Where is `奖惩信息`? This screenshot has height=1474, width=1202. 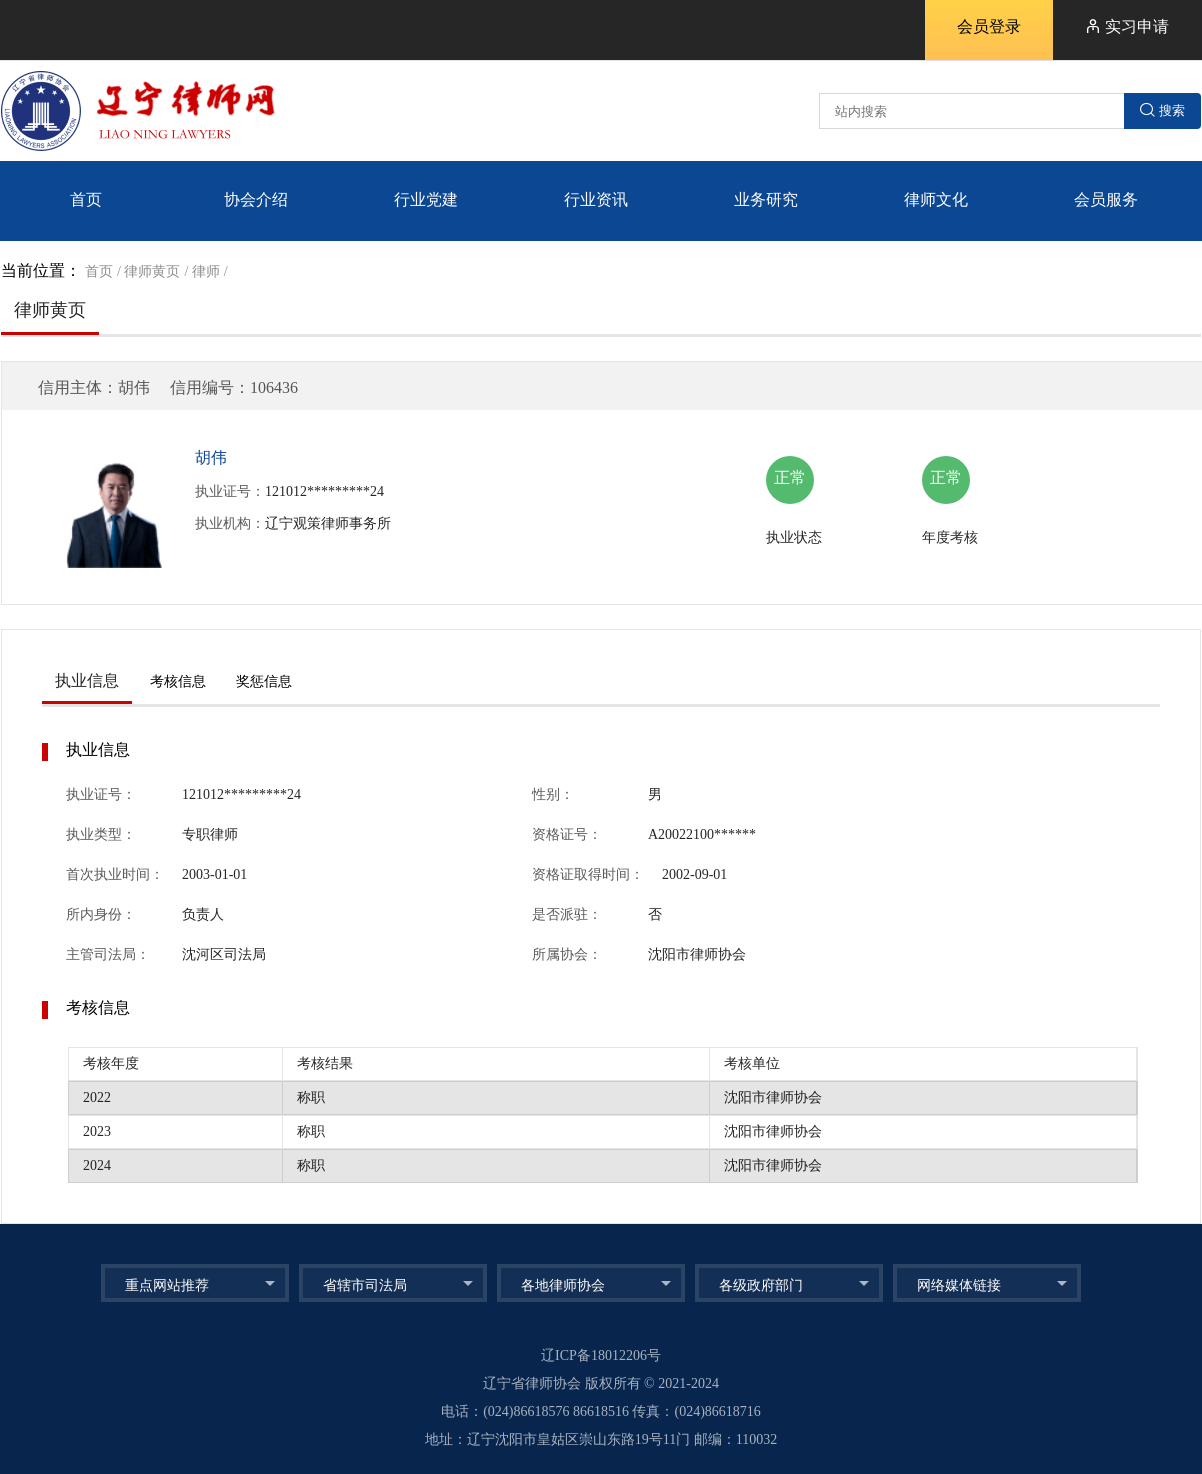
奖惩信息 is located at coordinates (264, 681).